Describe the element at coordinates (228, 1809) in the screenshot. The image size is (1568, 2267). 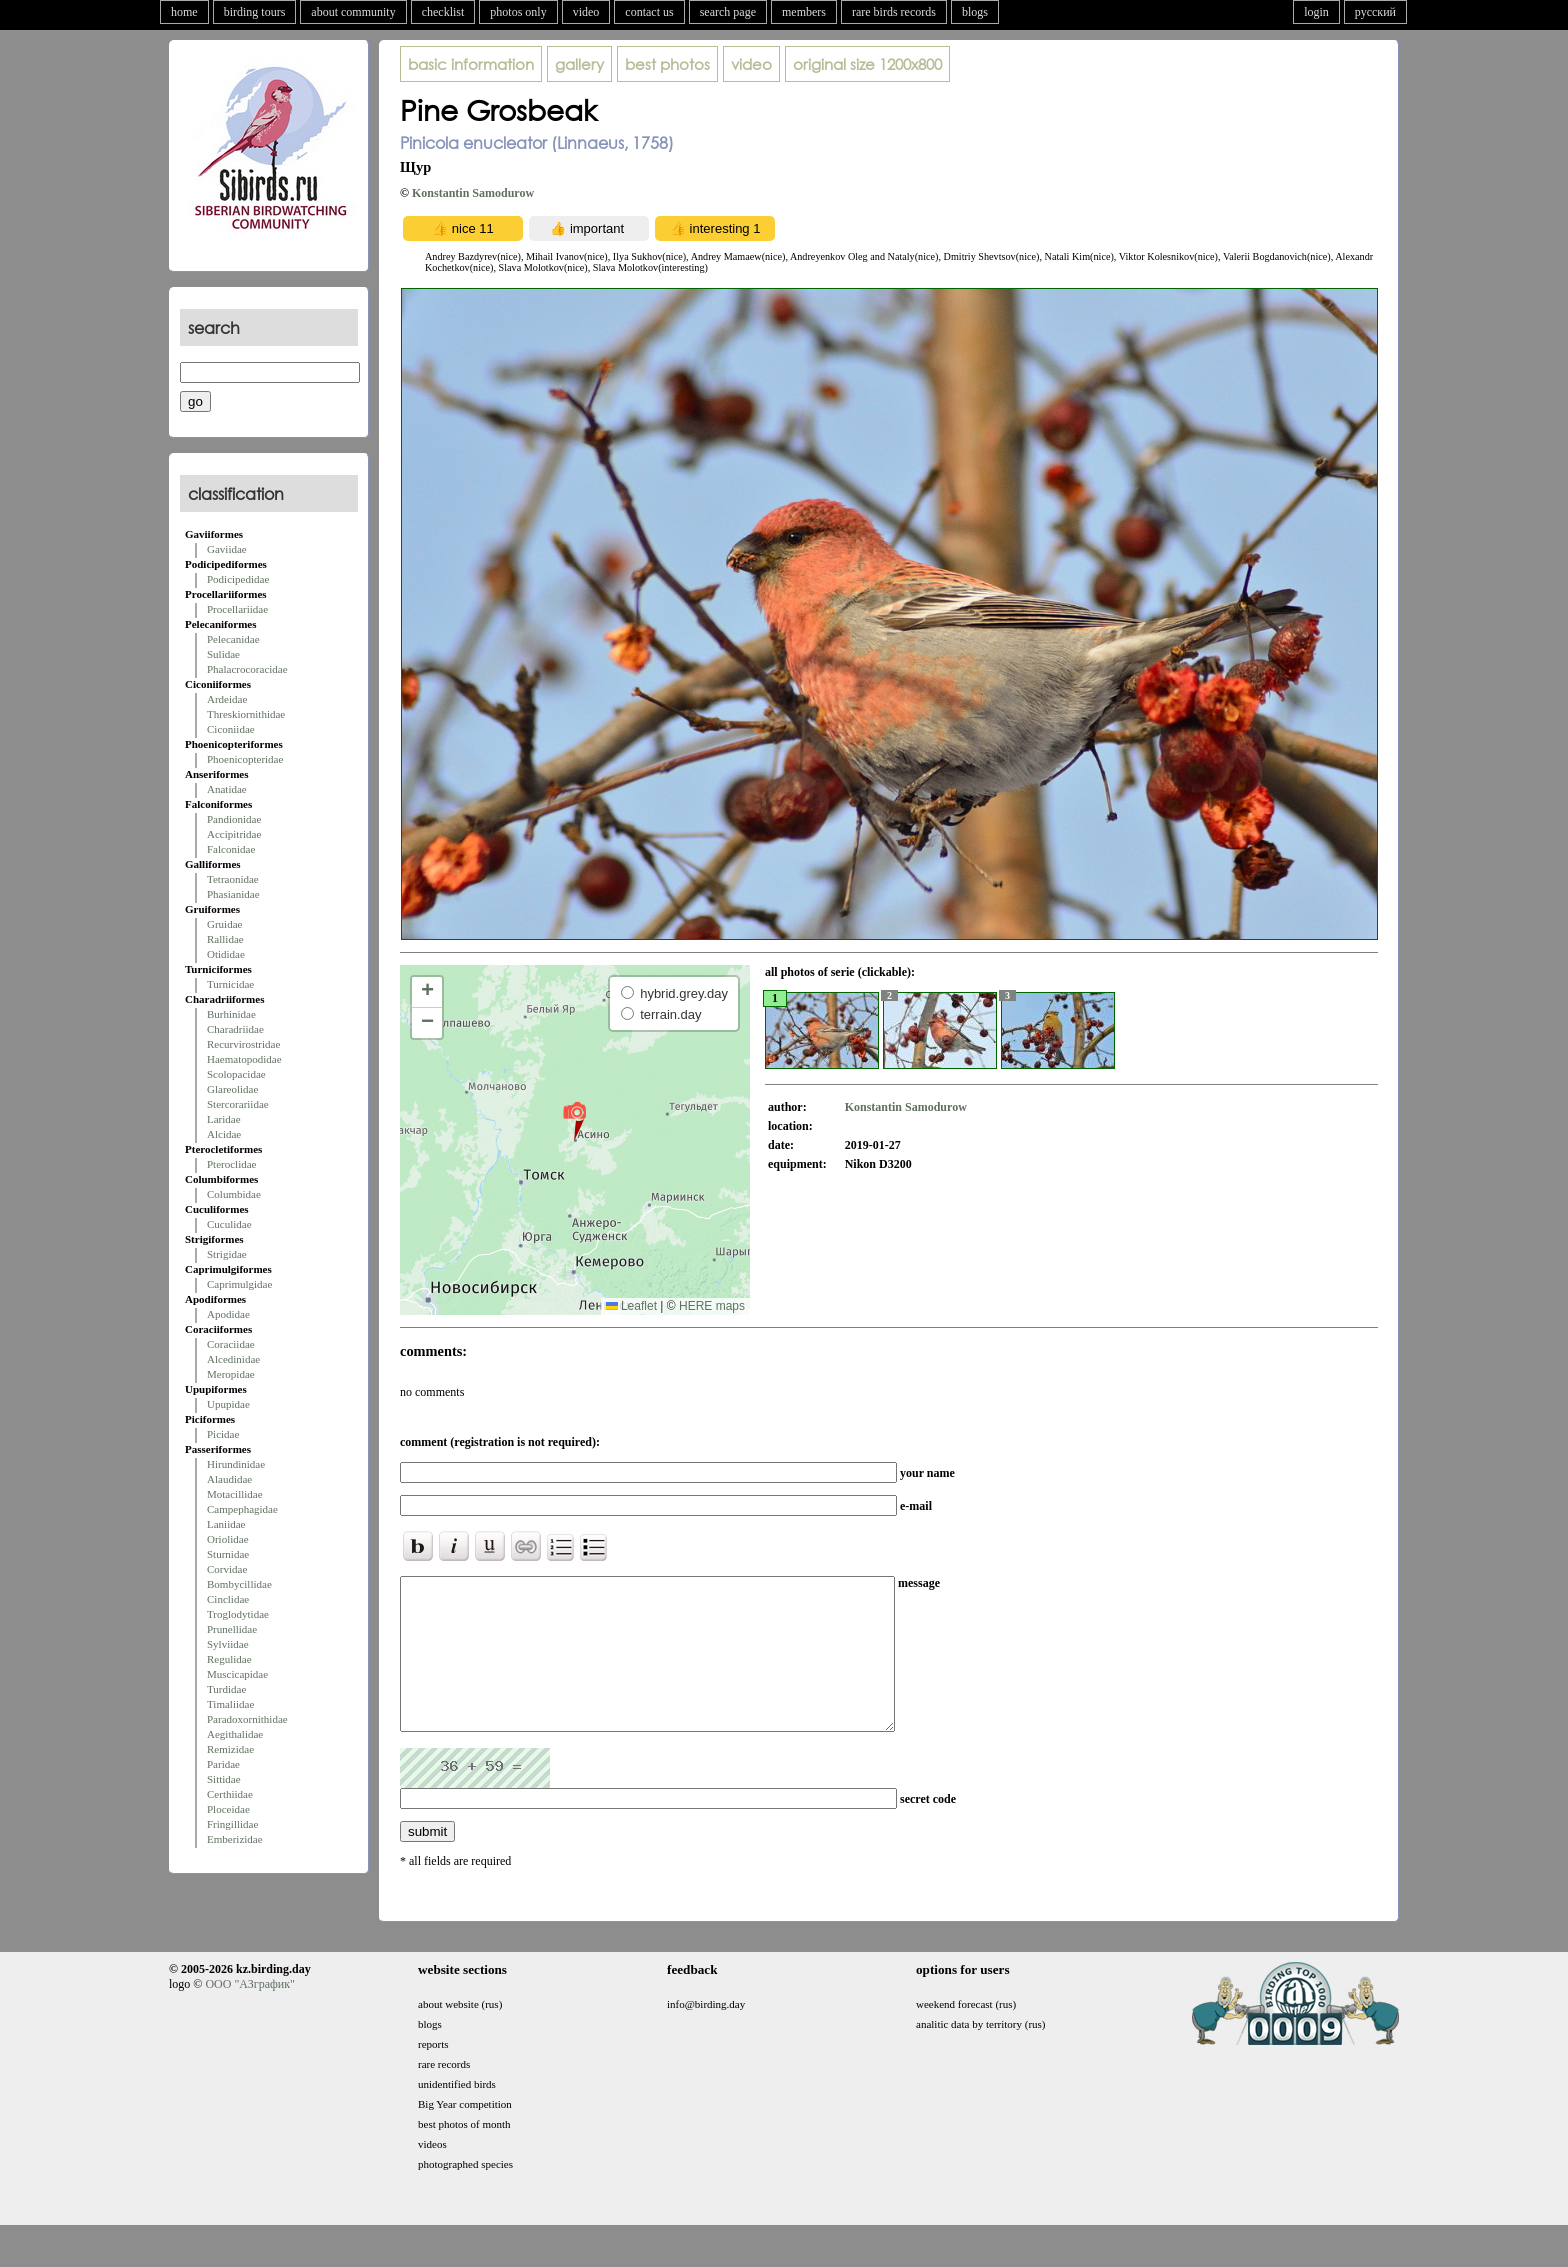
I see `Ploceidae` at that location.